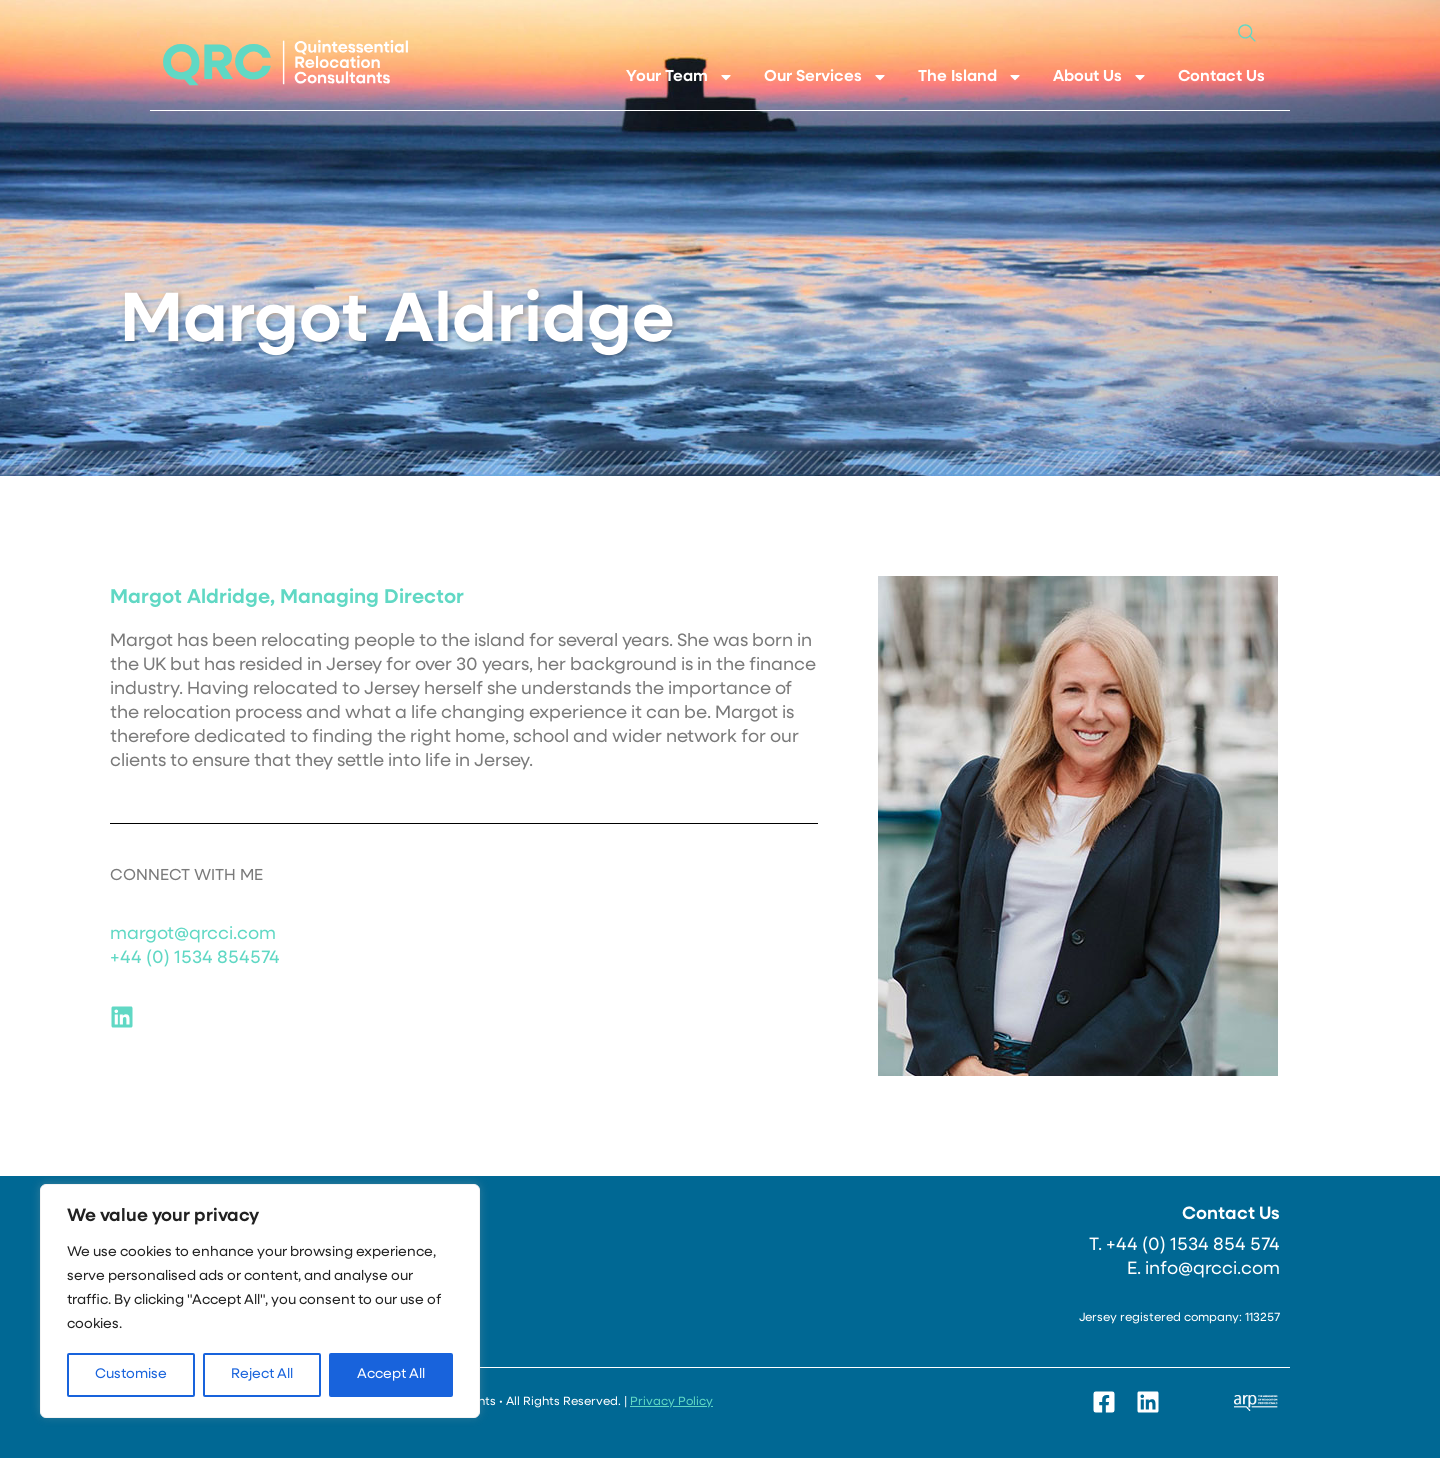  Describe the element at coordinates (1221, 77) in the screenshot. I see `Contact Us` at that location.